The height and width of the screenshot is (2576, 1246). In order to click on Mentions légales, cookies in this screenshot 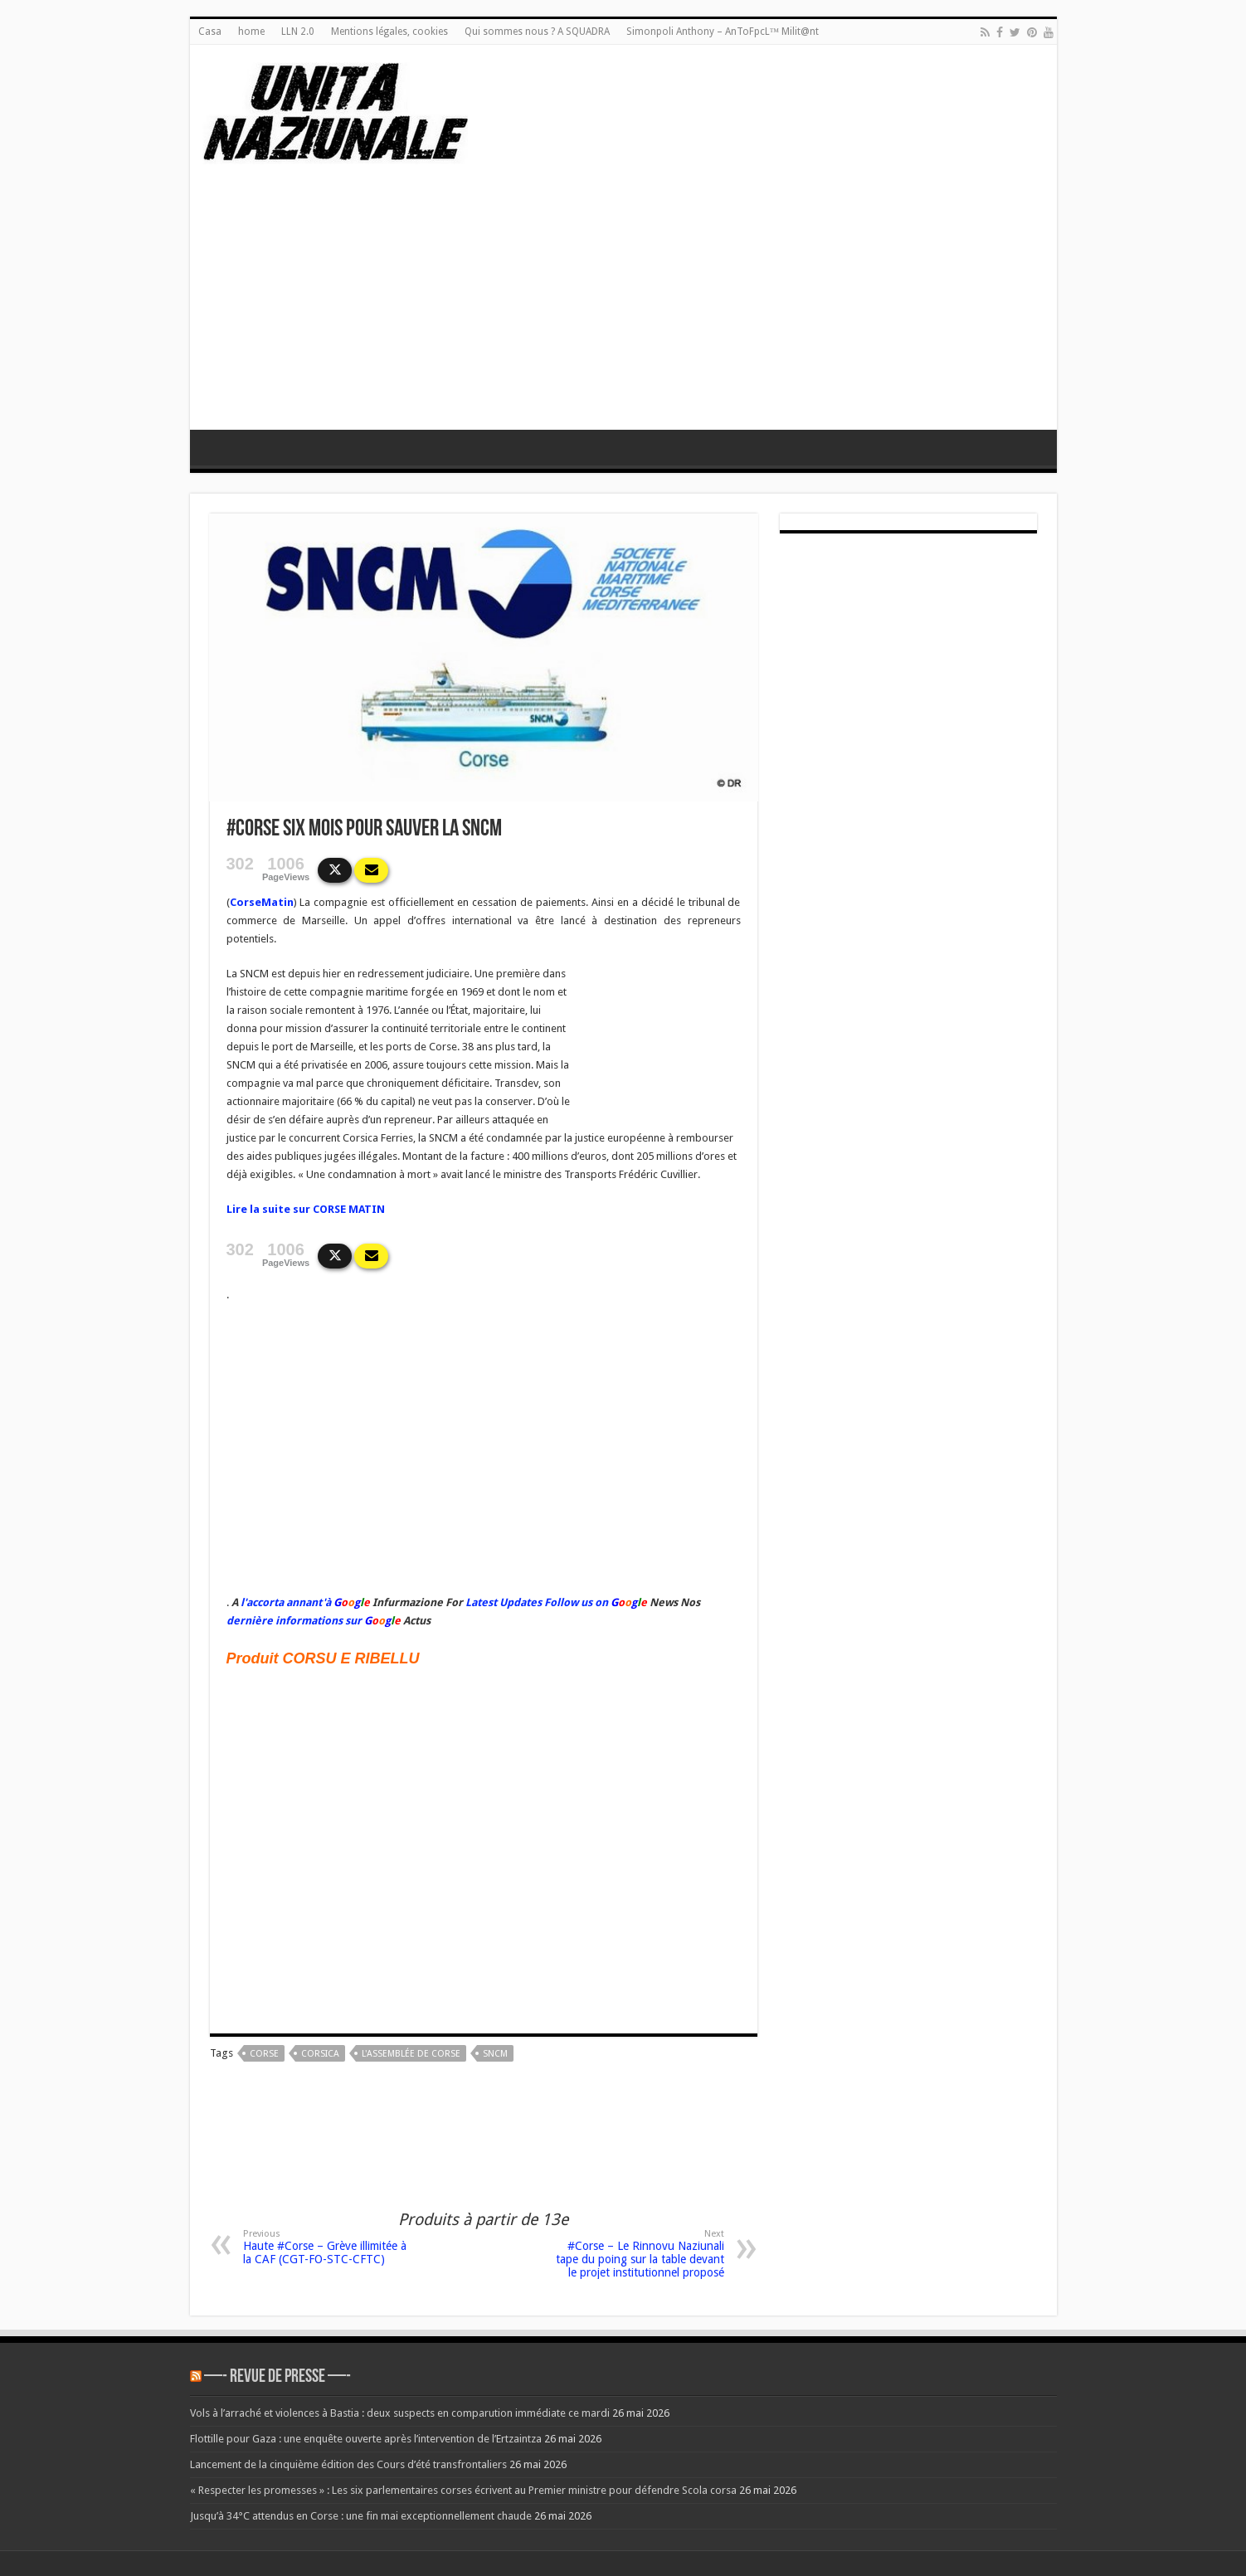, I will do `click(389, 31)`.